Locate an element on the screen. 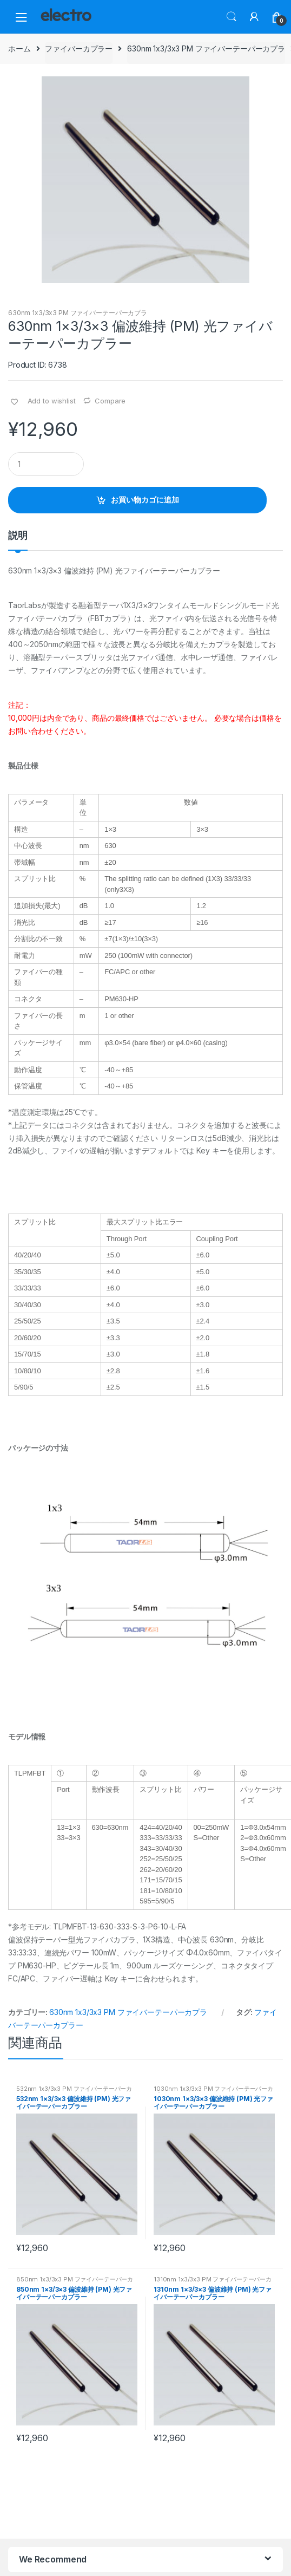 The width and height of the screenshot is (291, 2576). お買い物カゴに追加 is located at coordinates (145, 499).